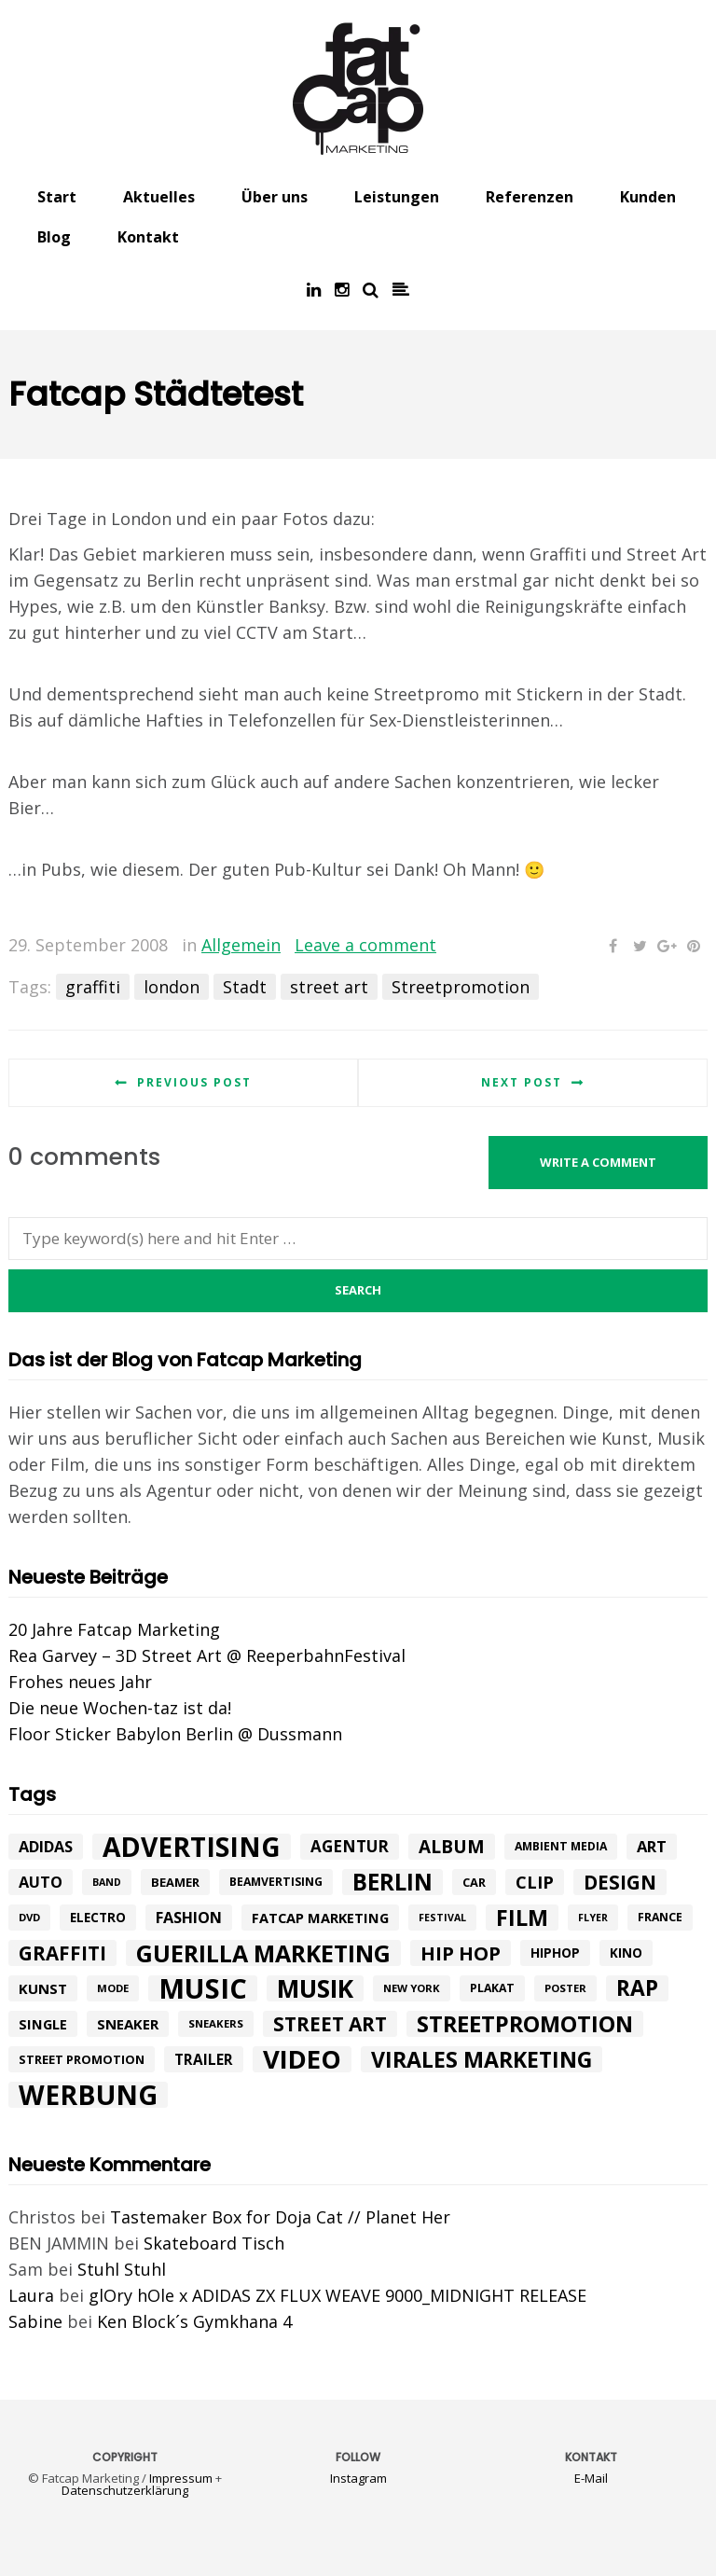  Describe the element at coordinates (481, 2059) in the screenshot. I see `Virales Marketing [Virales Marketing (49 Einträge)]` at that location.